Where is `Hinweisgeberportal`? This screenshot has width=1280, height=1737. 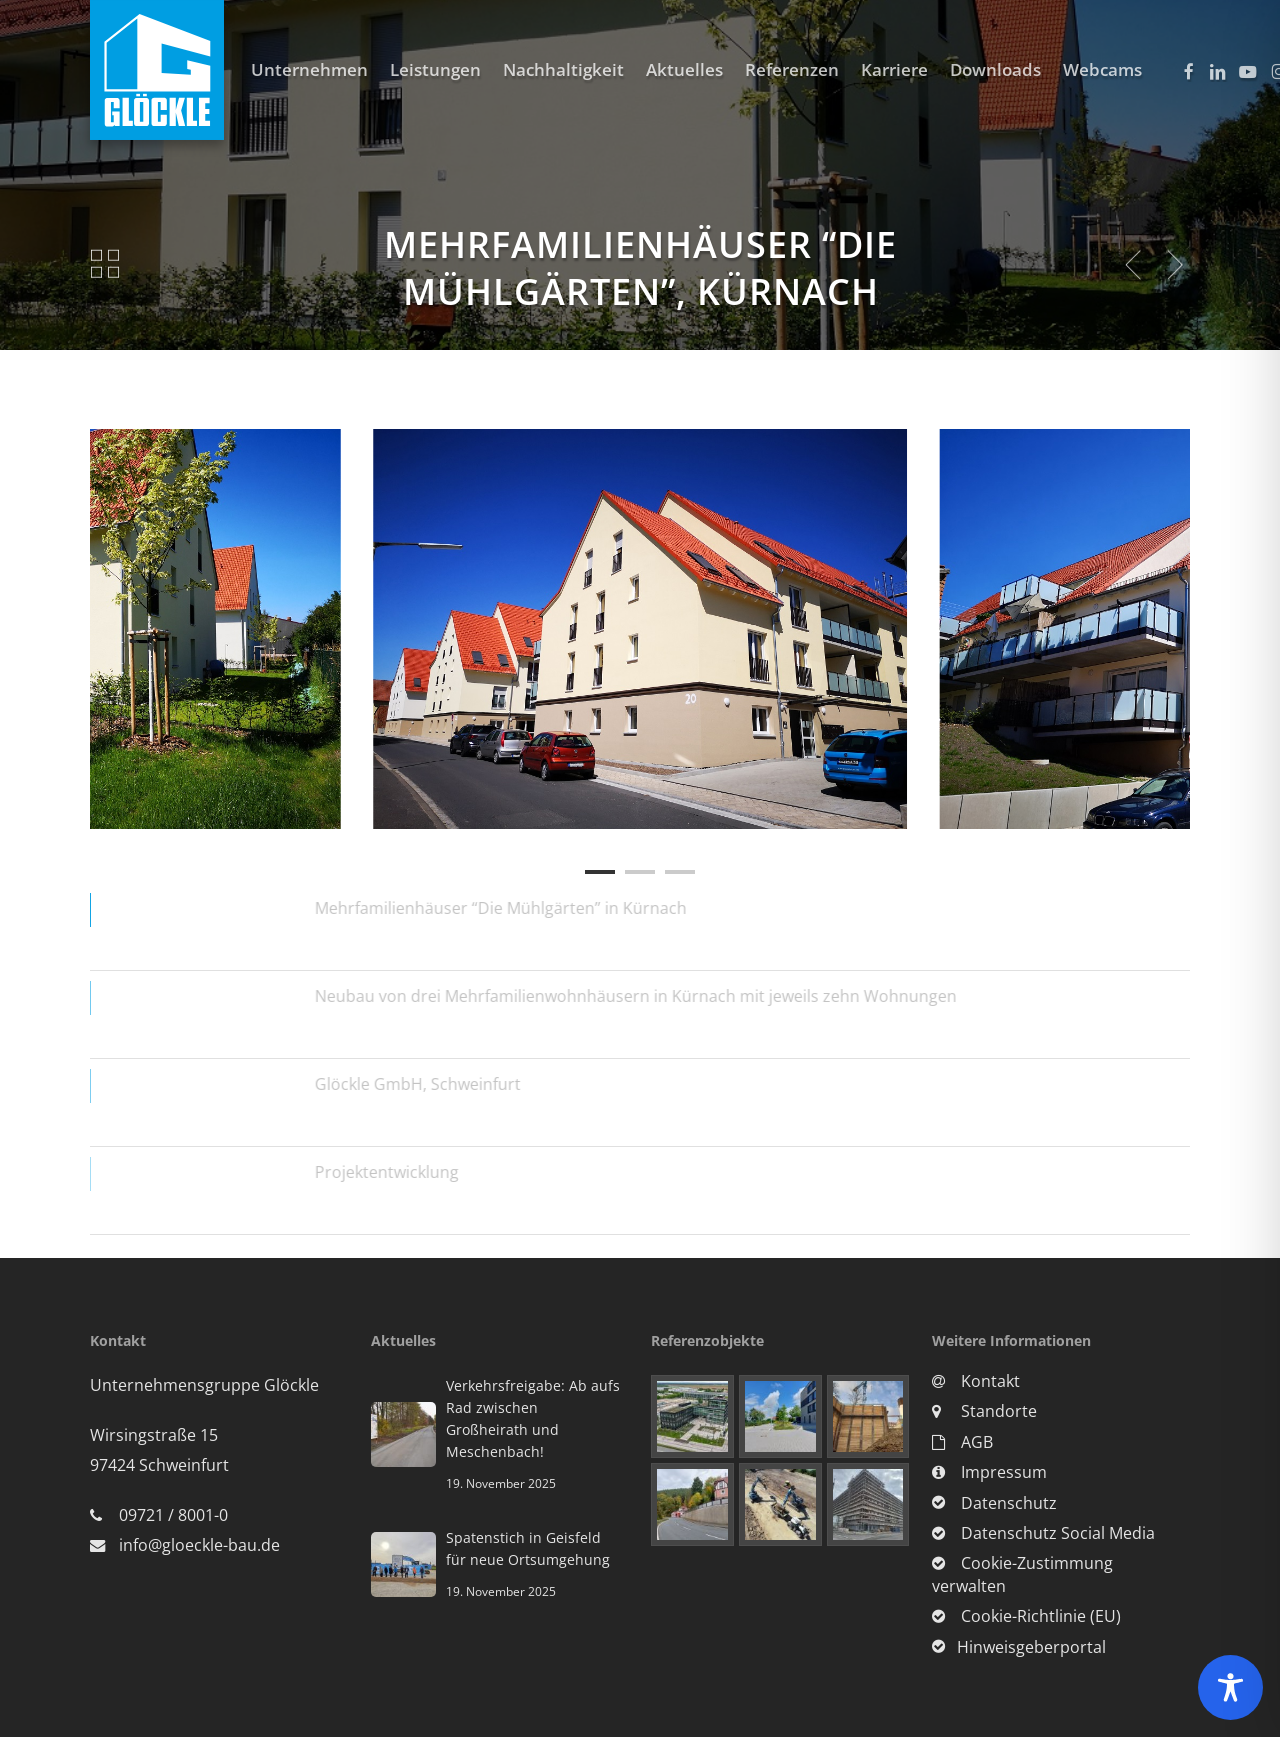
Hinweisgeberportal is located at coordinates (1019, 1647).